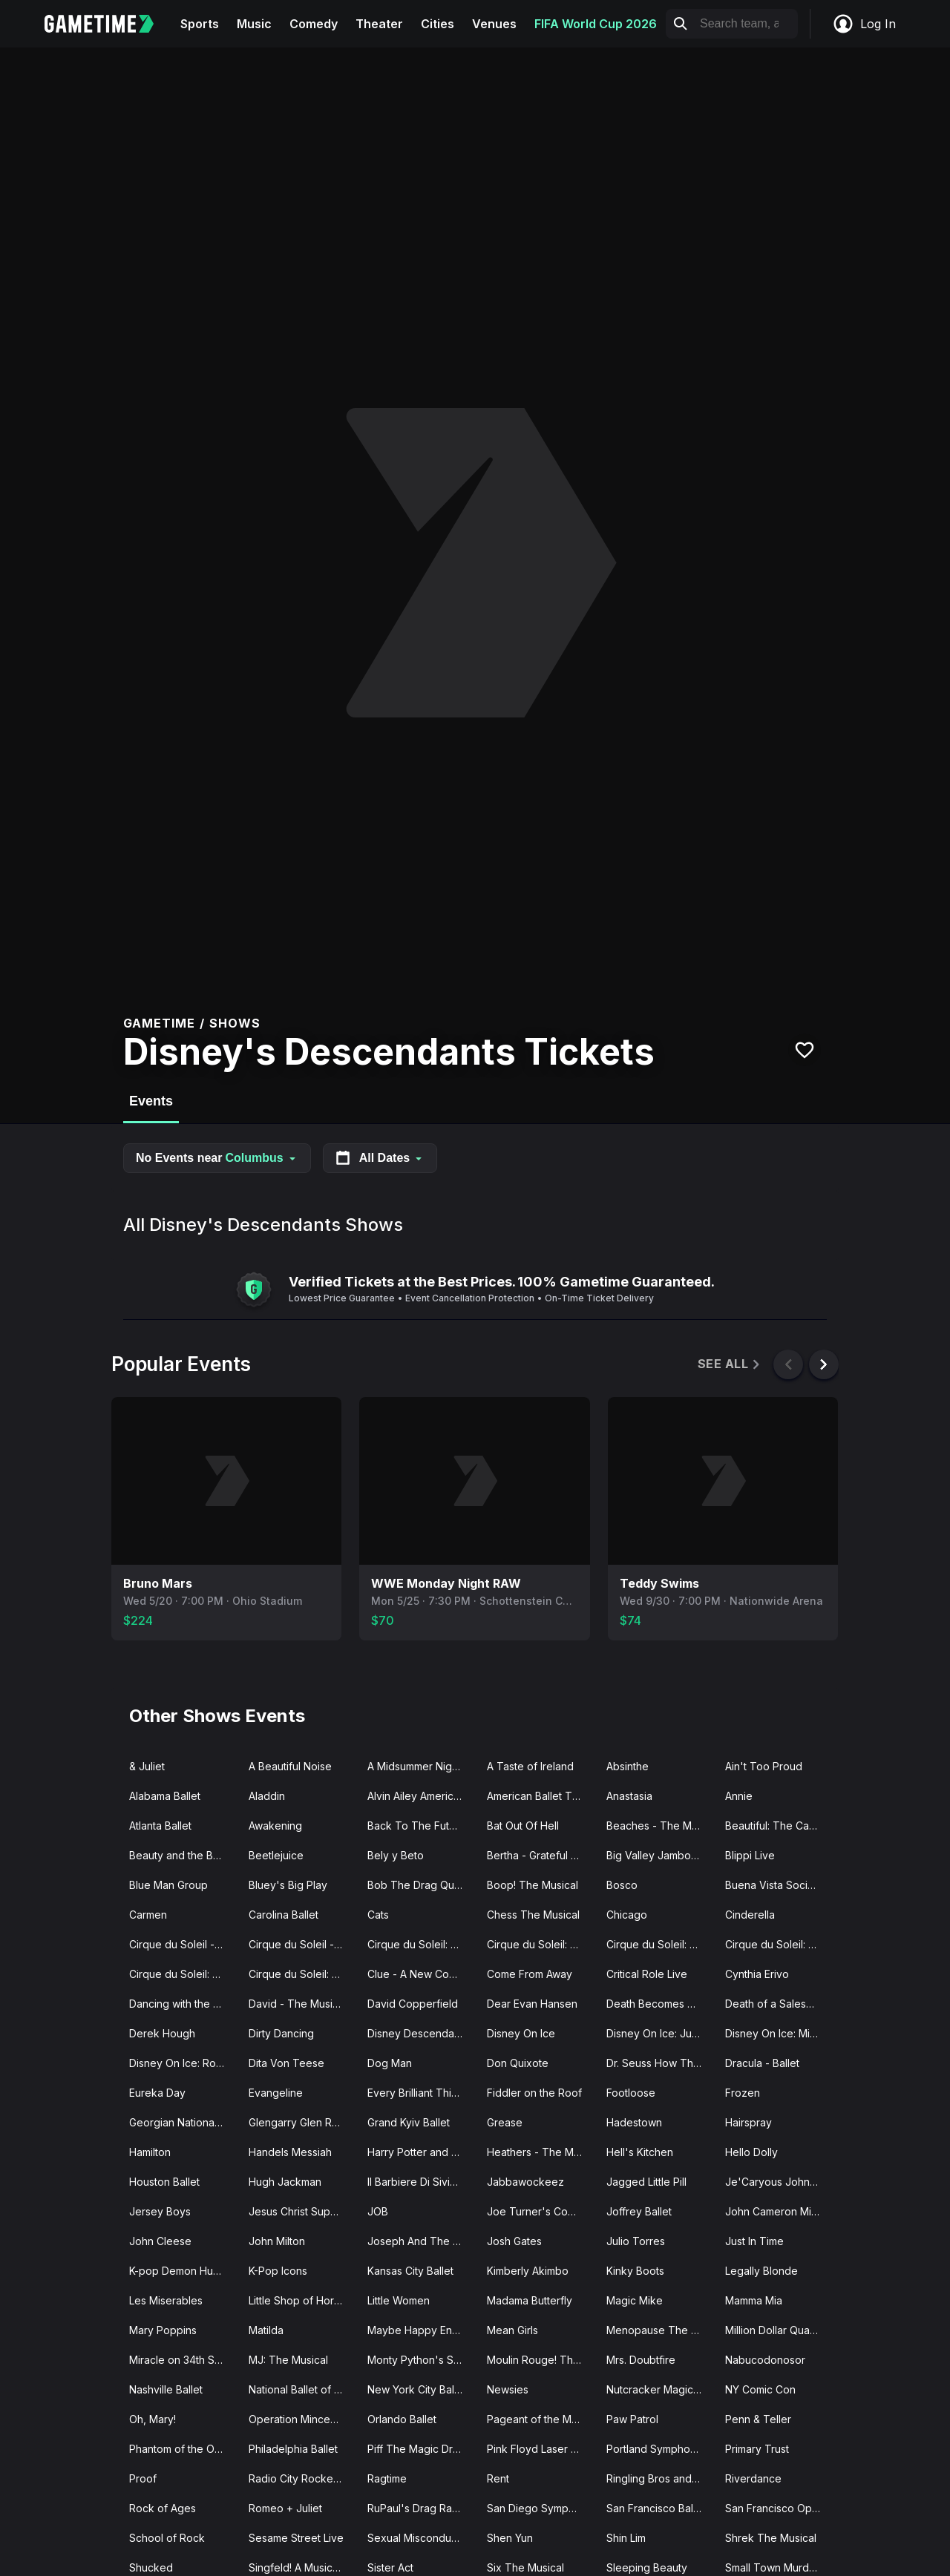 This screenshot has width=950, height=2576. What do you see at coordinates (290, 2152) in the screenshot?
I see `Handels Messiah` at bounding box center [290, 2152].